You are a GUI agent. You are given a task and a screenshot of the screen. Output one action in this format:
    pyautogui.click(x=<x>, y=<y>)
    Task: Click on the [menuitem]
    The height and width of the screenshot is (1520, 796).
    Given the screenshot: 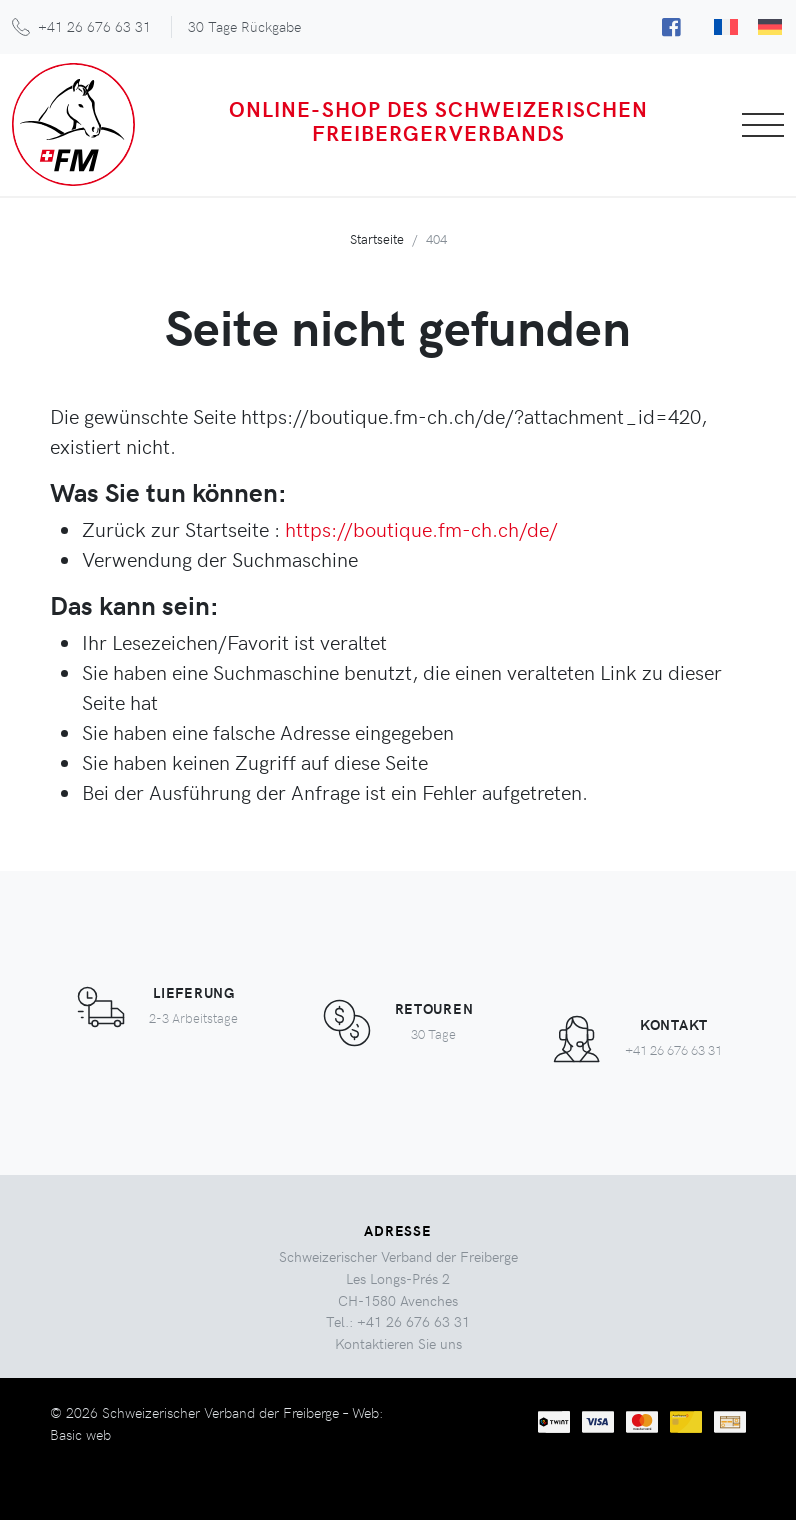 What is the action you would take?
    pyautogui.click(x=726, y=26)
    